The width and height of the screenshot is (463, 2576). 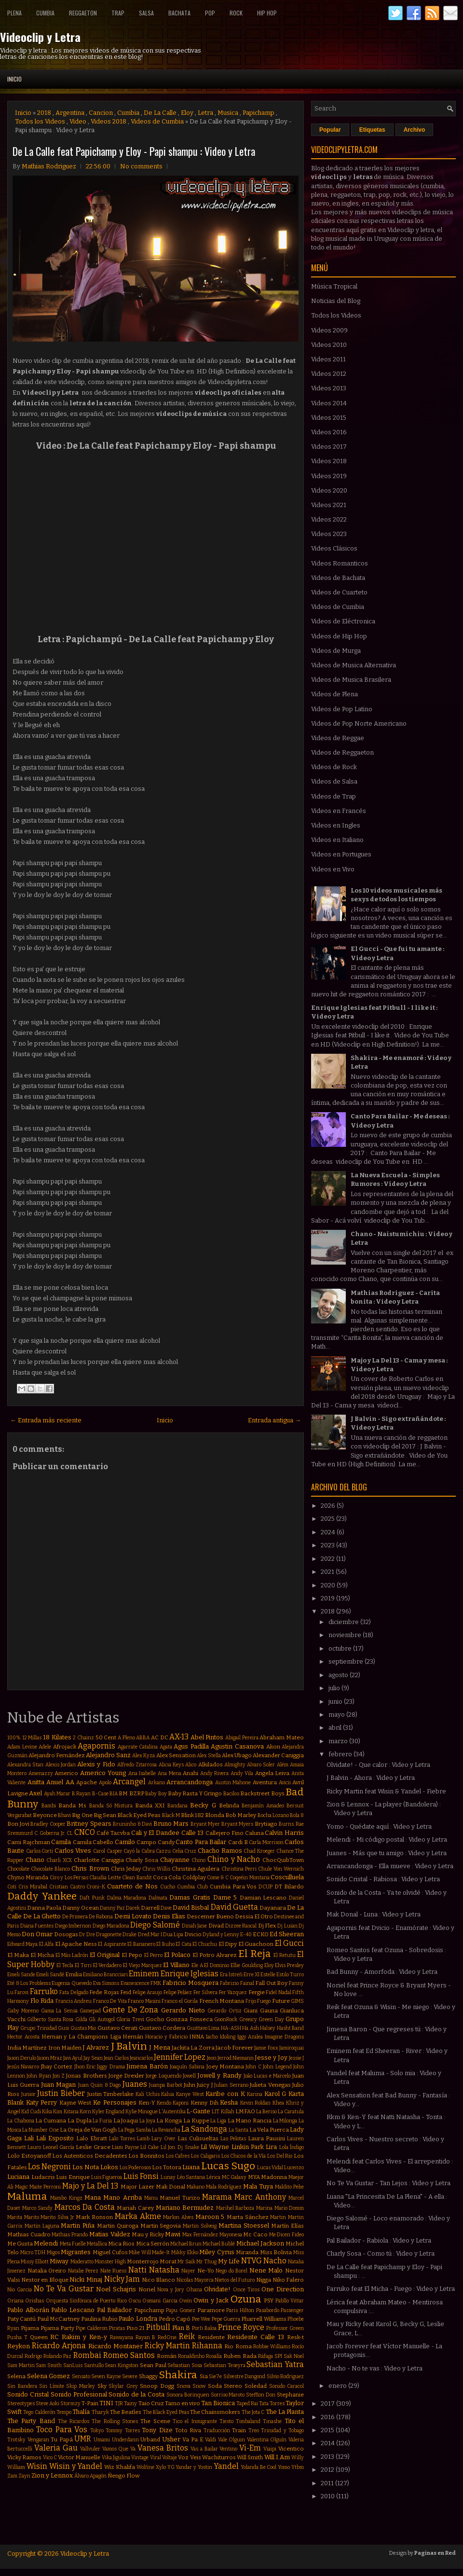 What do you see at coordinates (153, 2269) in the screenshot?
I see `Natti Natasha` at bounding box center [153, 2269].